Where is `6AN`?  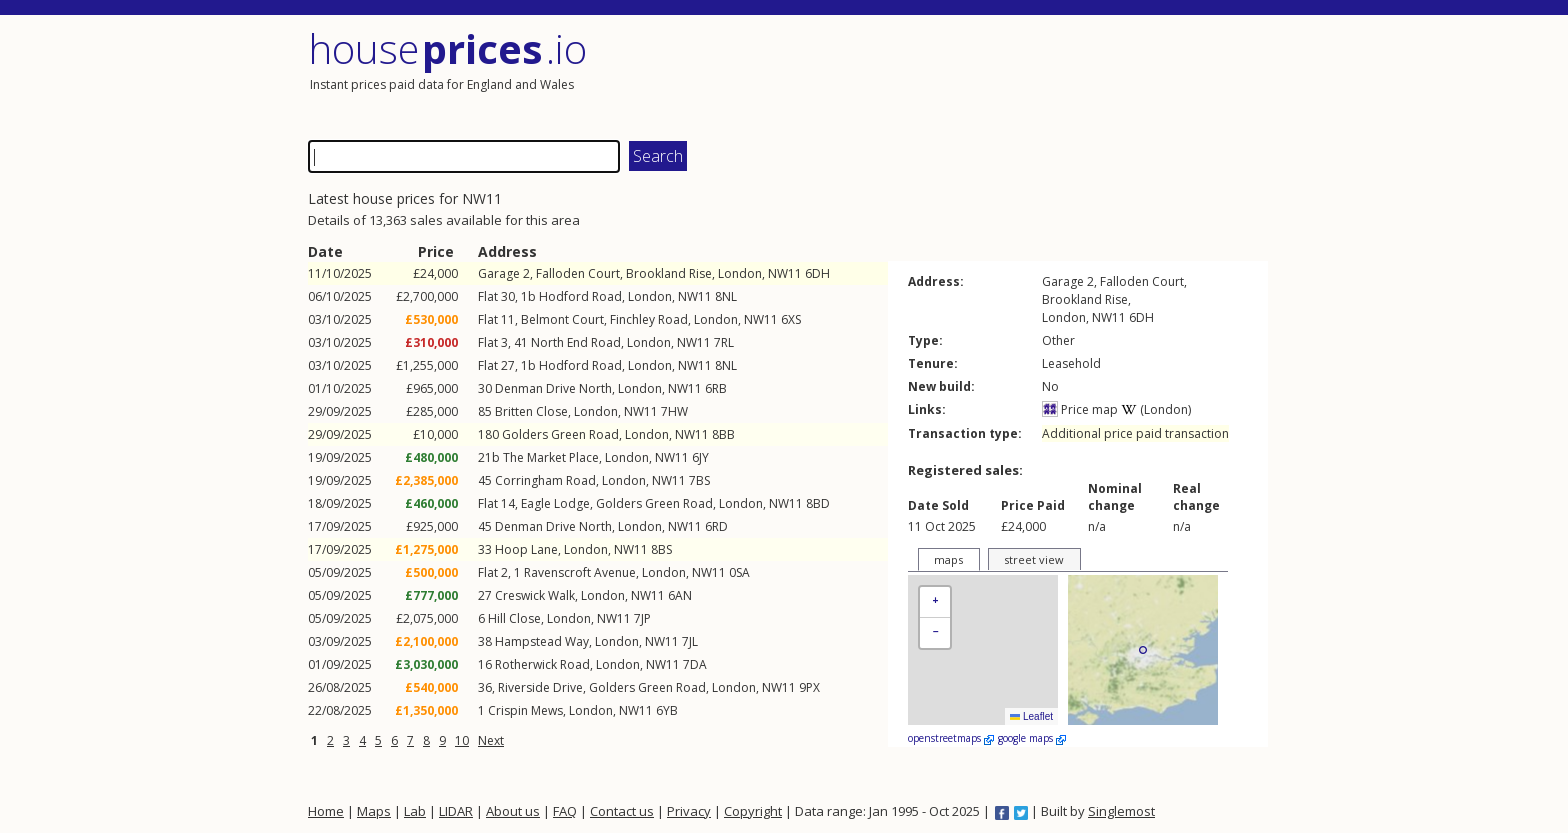 6AN is located at coordinates (680, 595).